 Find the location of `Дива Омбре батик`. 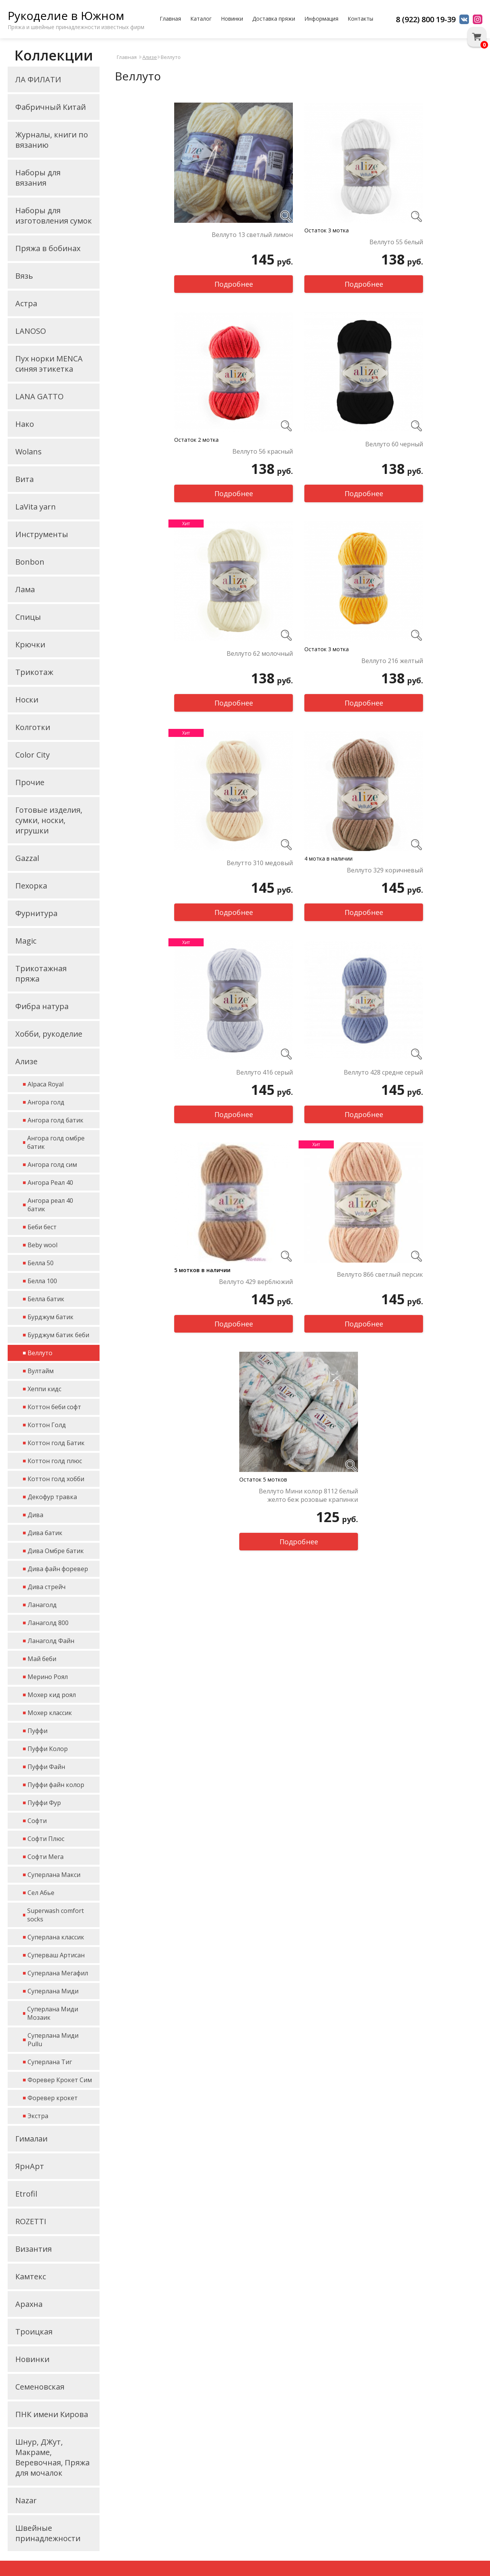

Дива Омбре батик is located at coordinates (56, 1551).